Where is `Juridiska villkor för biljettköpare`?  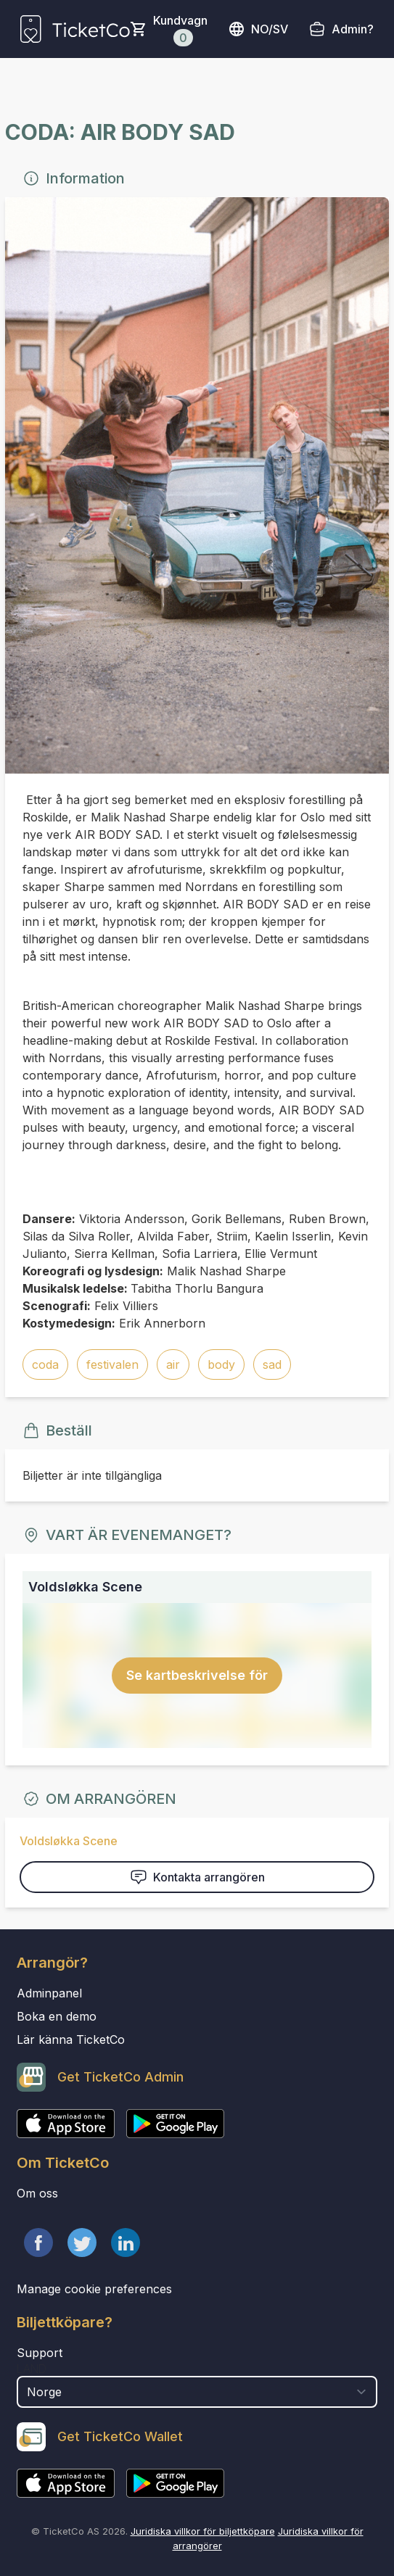
Juridiska villkor för biljettköpare is located at coordinates (203, 2531).